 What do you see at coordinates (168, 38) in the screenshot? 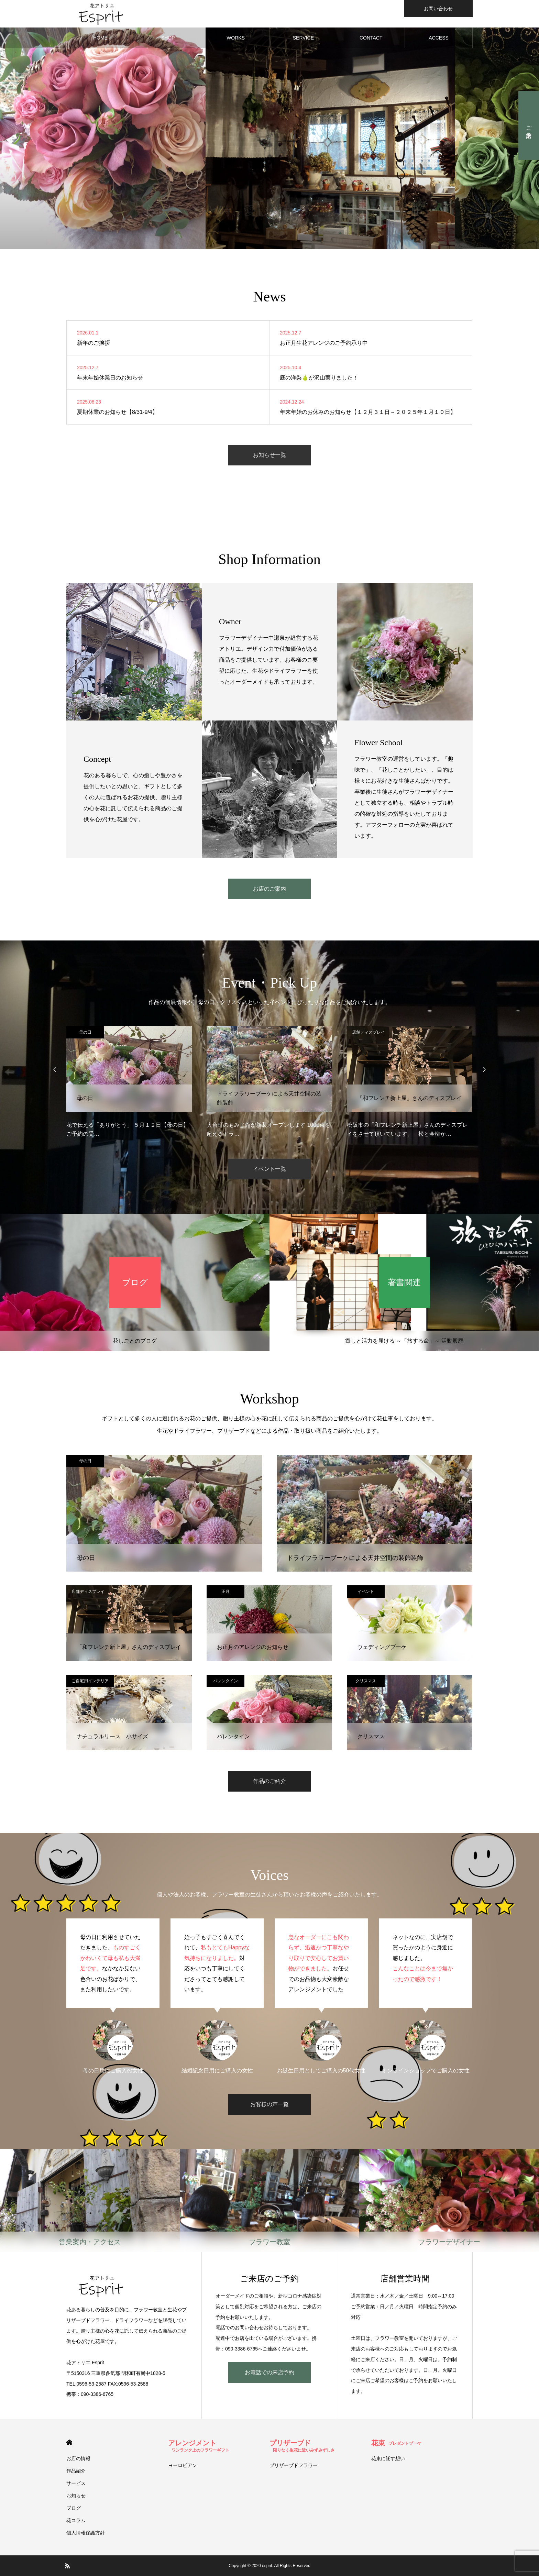
I see `SHOP` at bounding box center [168, 38].